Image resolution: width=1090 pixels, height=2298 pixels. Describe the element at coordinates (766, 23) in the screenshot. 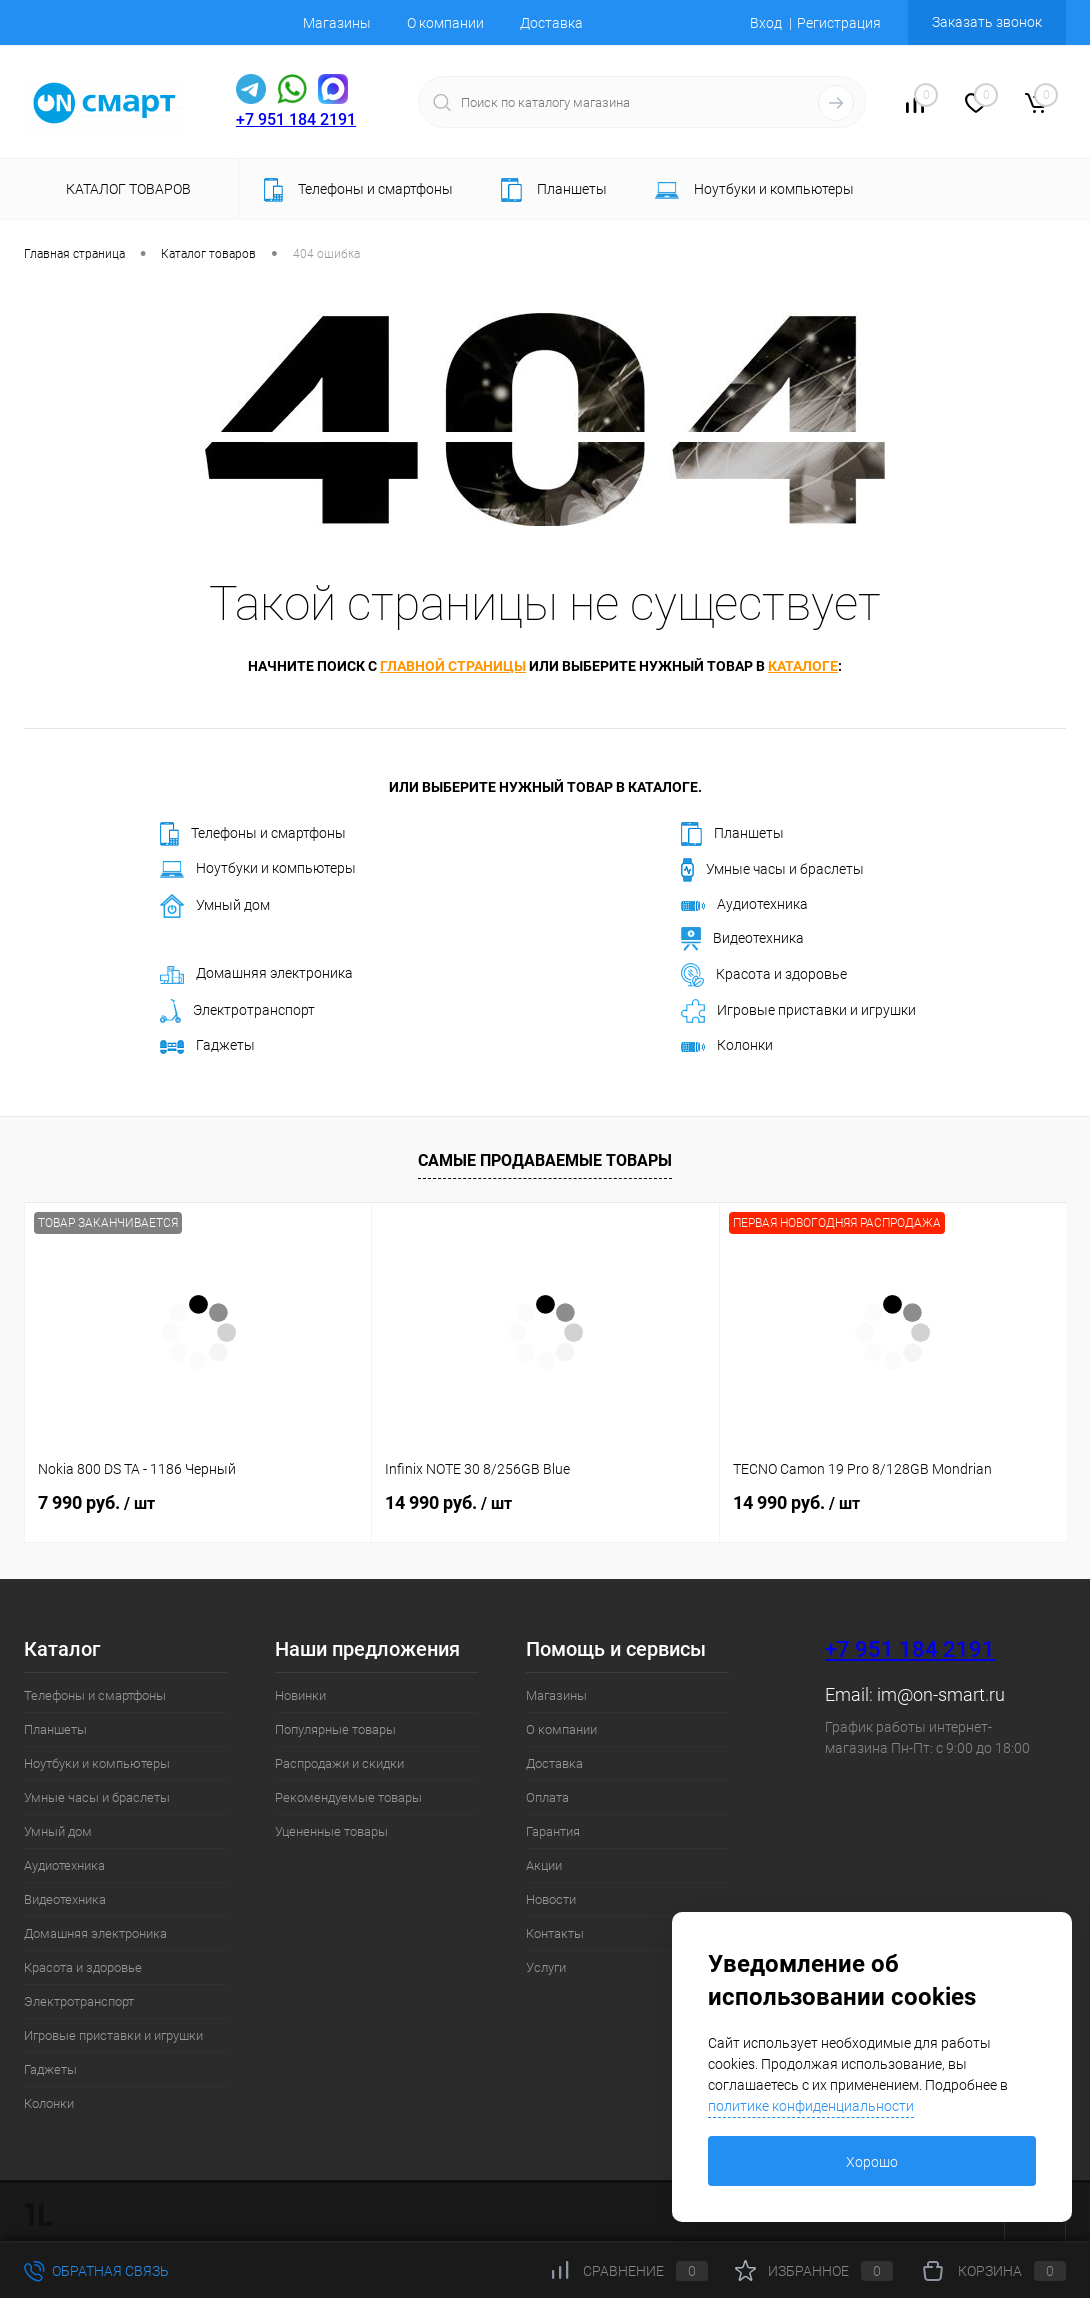

I see `Вход` at that location.